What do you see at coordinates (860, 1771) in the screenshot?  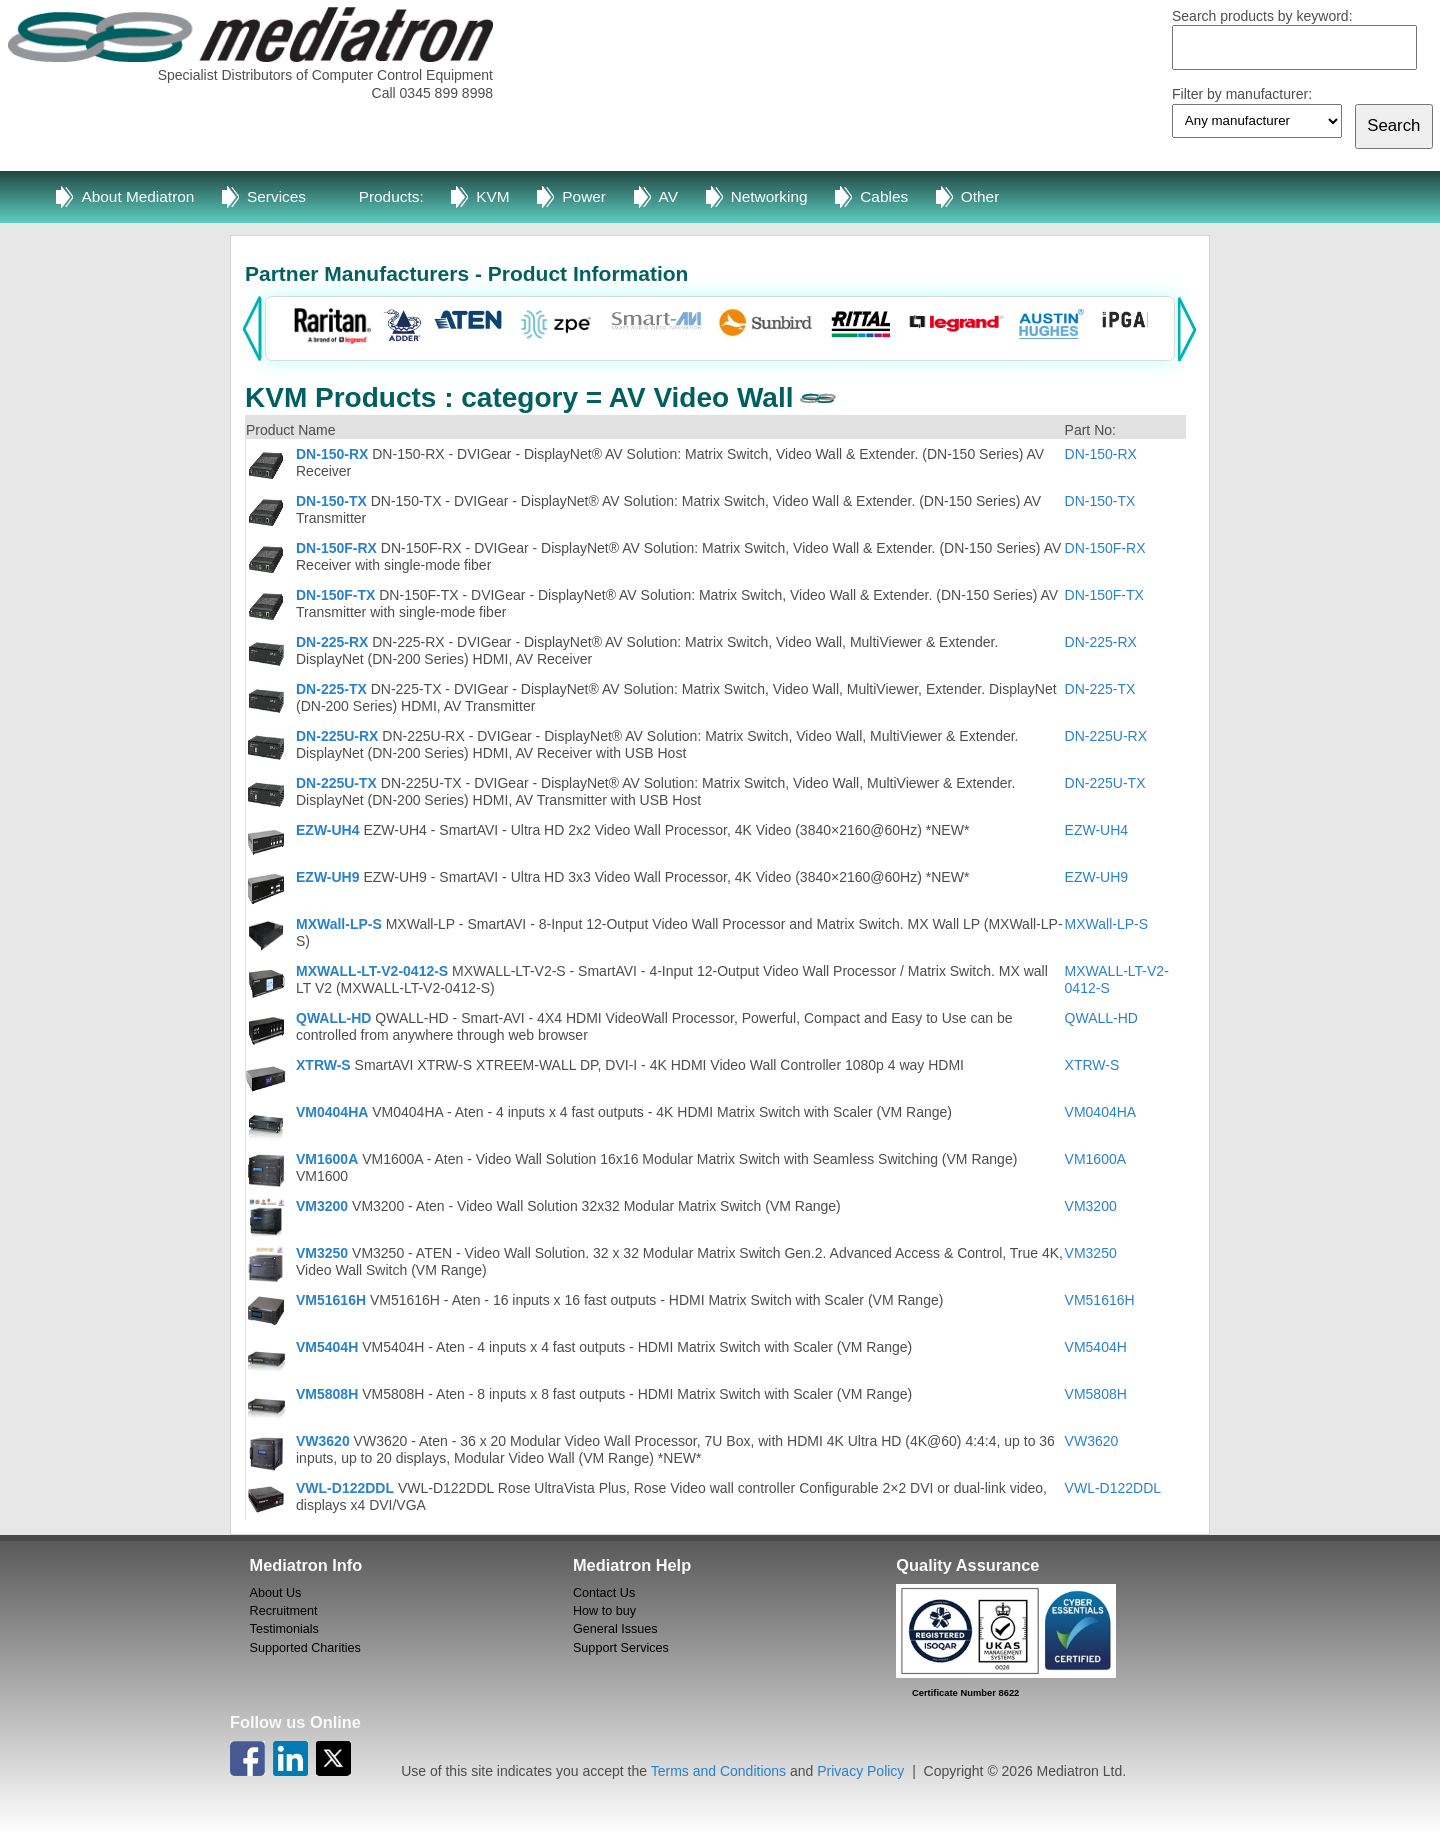 I see `Privacy Policy` at bounding box center [860, 1771].